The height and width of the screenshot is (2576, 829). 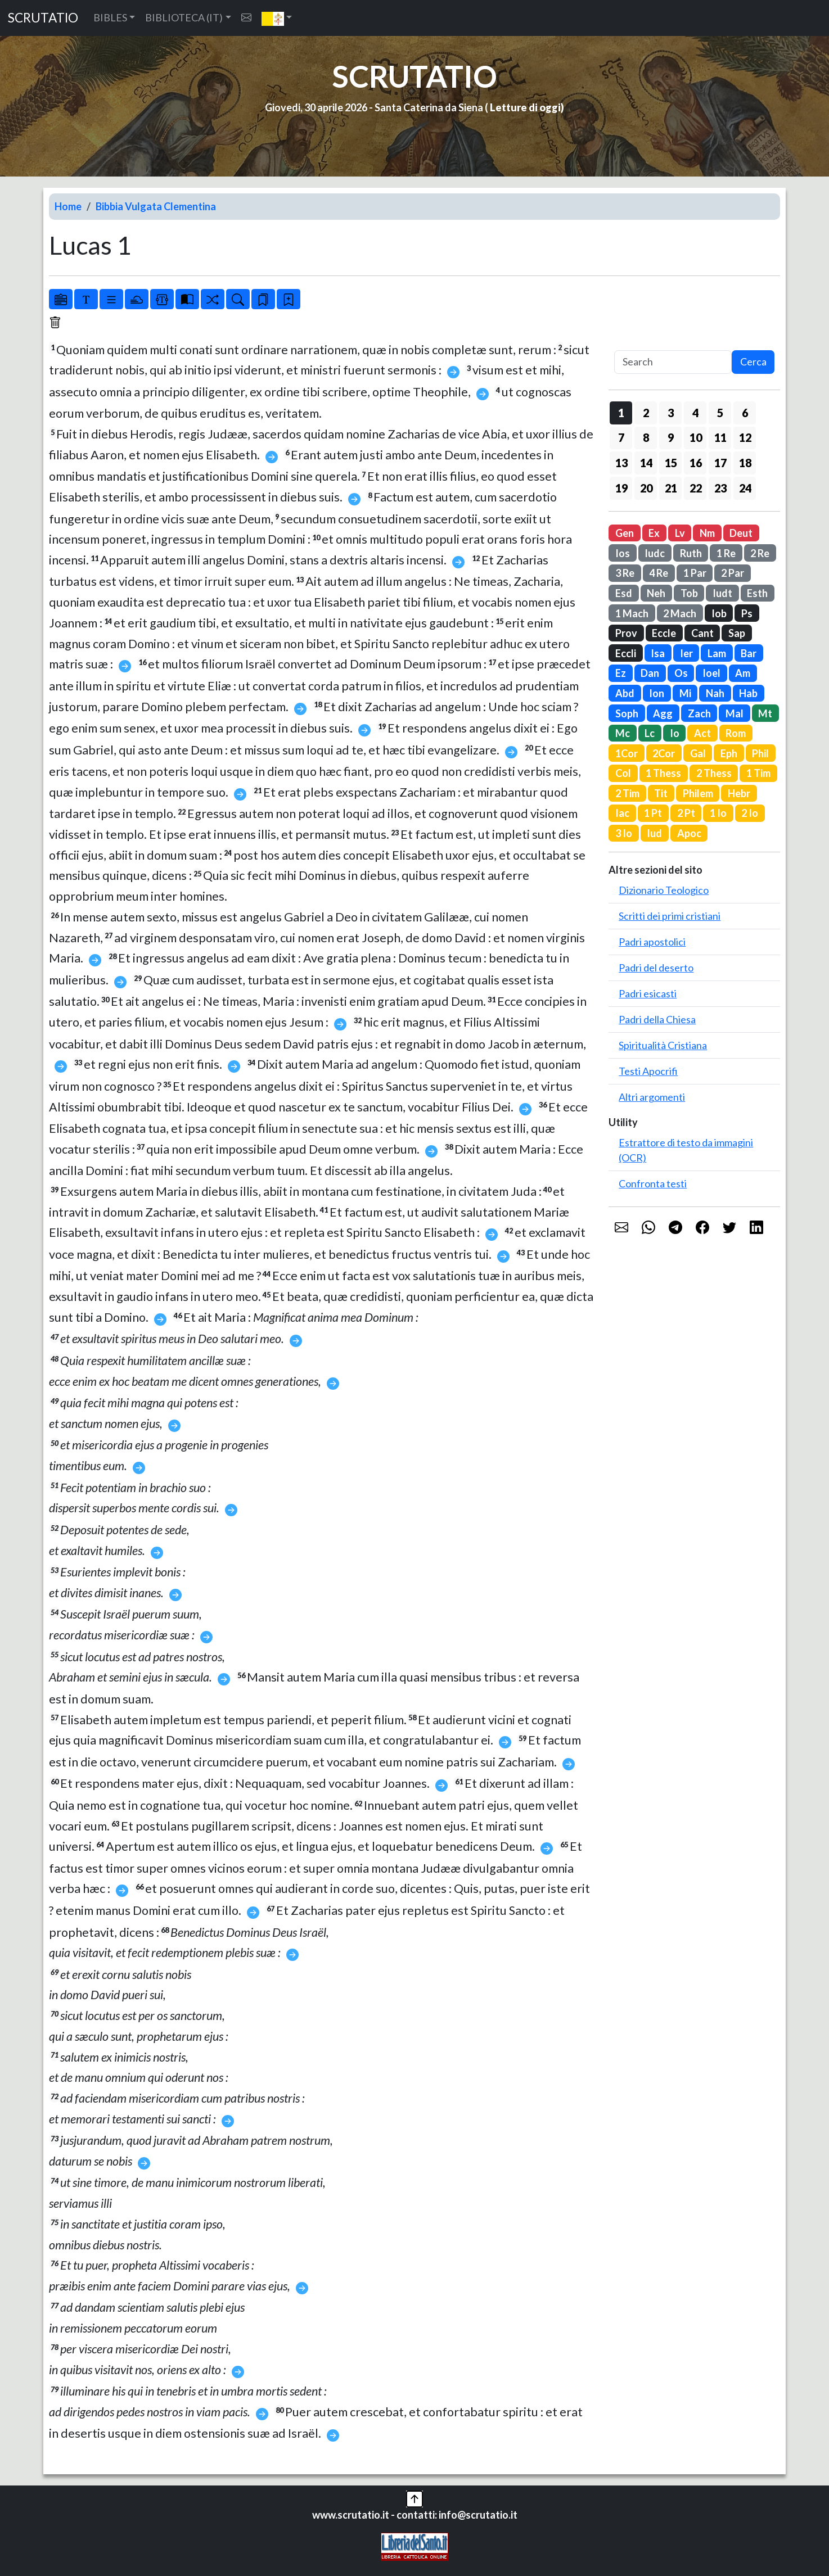 What do you see at coordinates (673, 362) in the screenshot?
I see `[Search]` at bounding box center [673, 362].